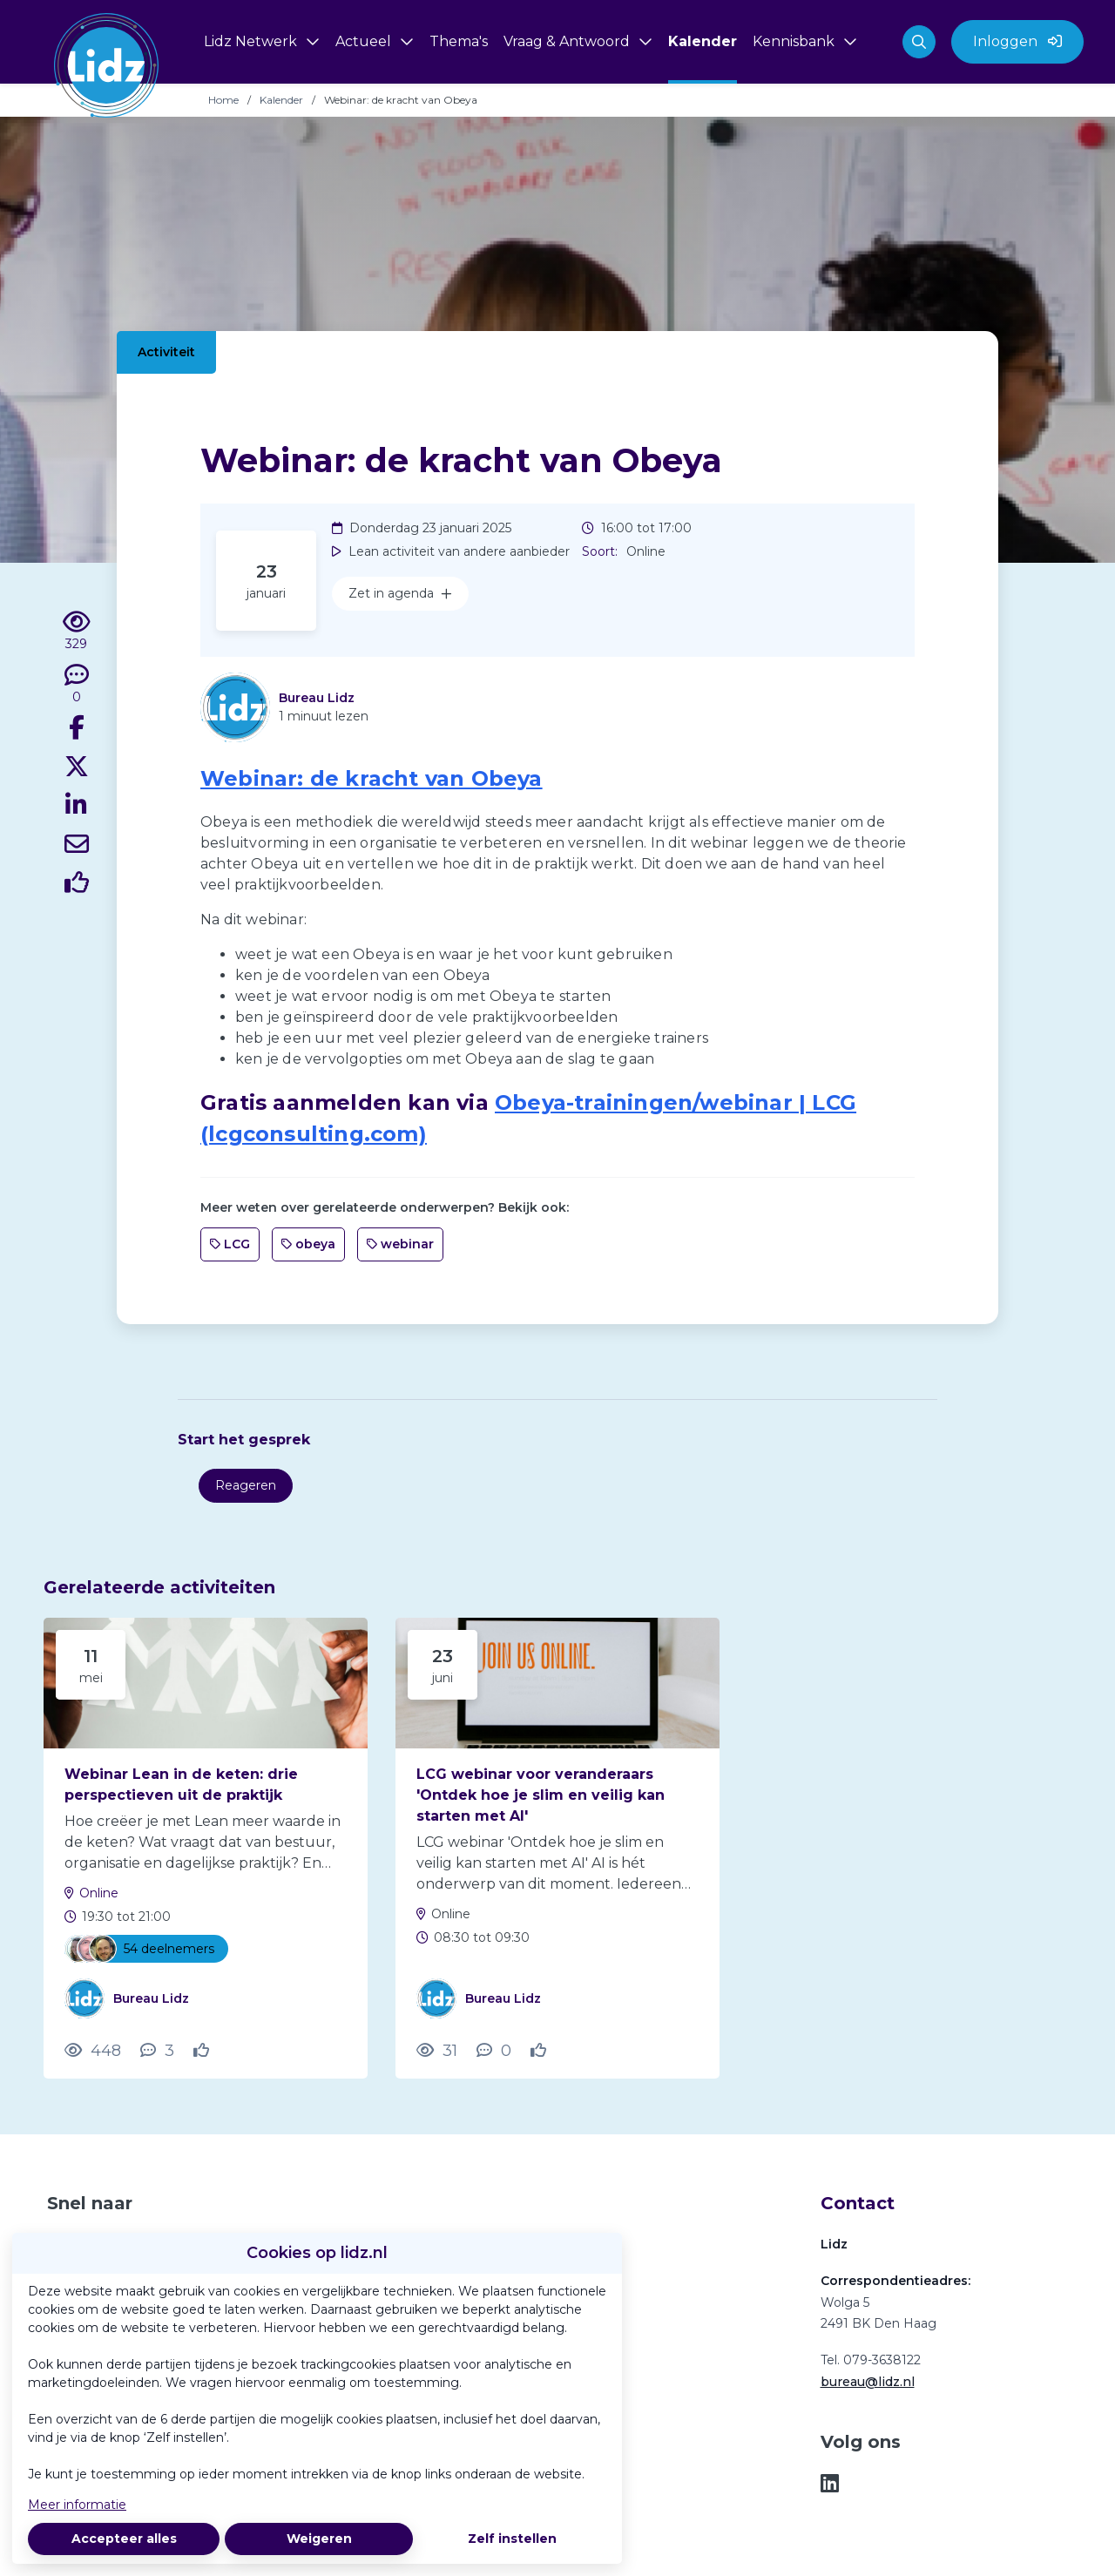  I want to click on Webinar Lean in de keten: drie perspectieven uit de praktijk, so click(181, 1784).